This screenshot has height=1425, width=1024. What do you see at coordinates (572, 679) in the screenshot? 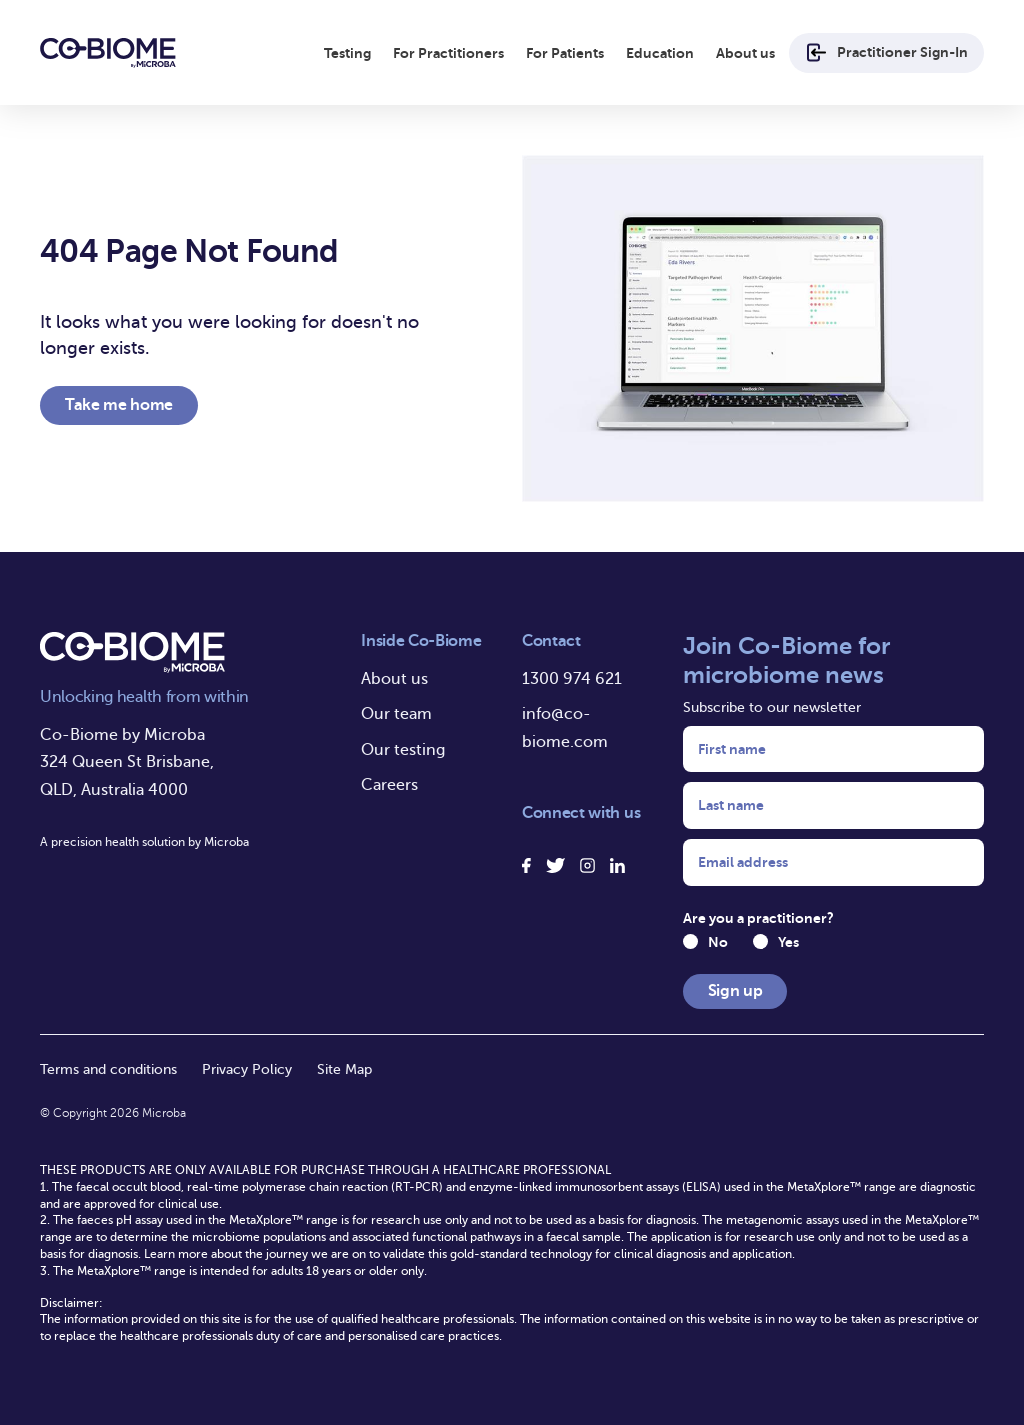
I see `1300 974 621` at bounding box center [572, 679].